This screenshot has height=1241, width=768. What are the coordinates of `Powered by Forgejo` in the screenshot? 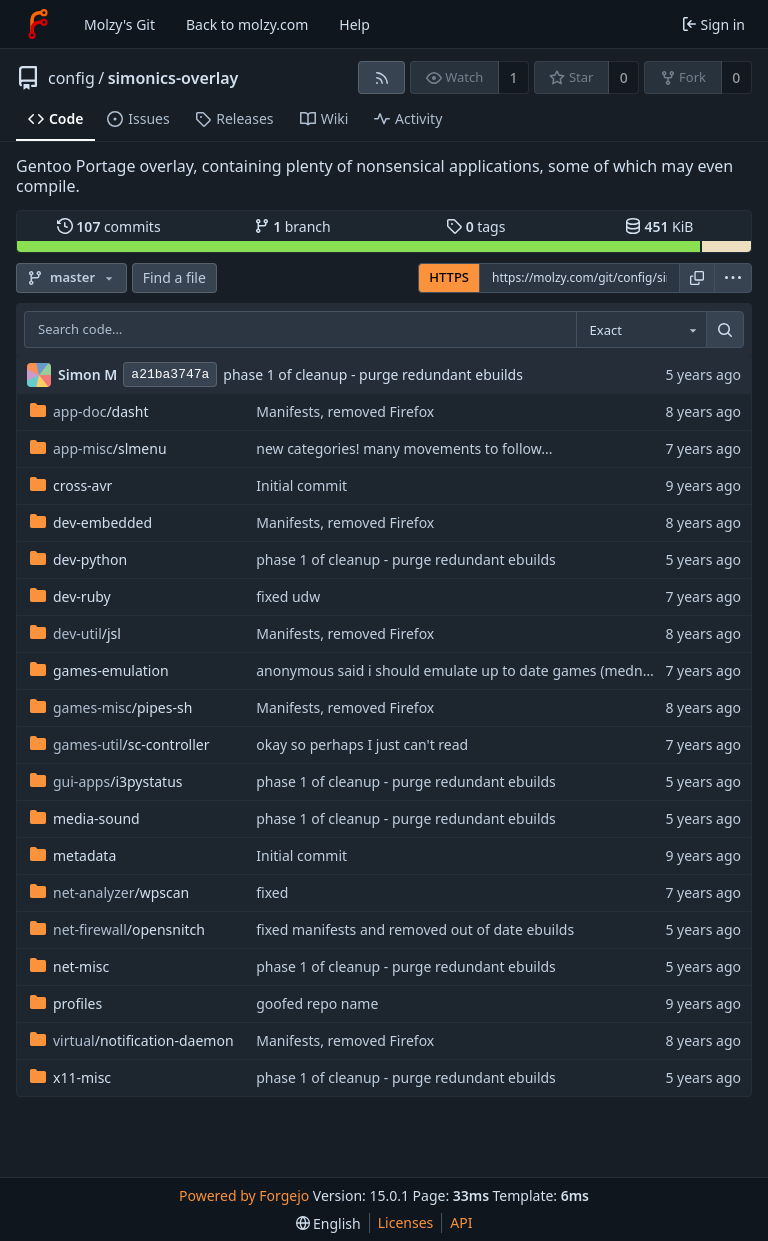 It's located at (244, 1195).